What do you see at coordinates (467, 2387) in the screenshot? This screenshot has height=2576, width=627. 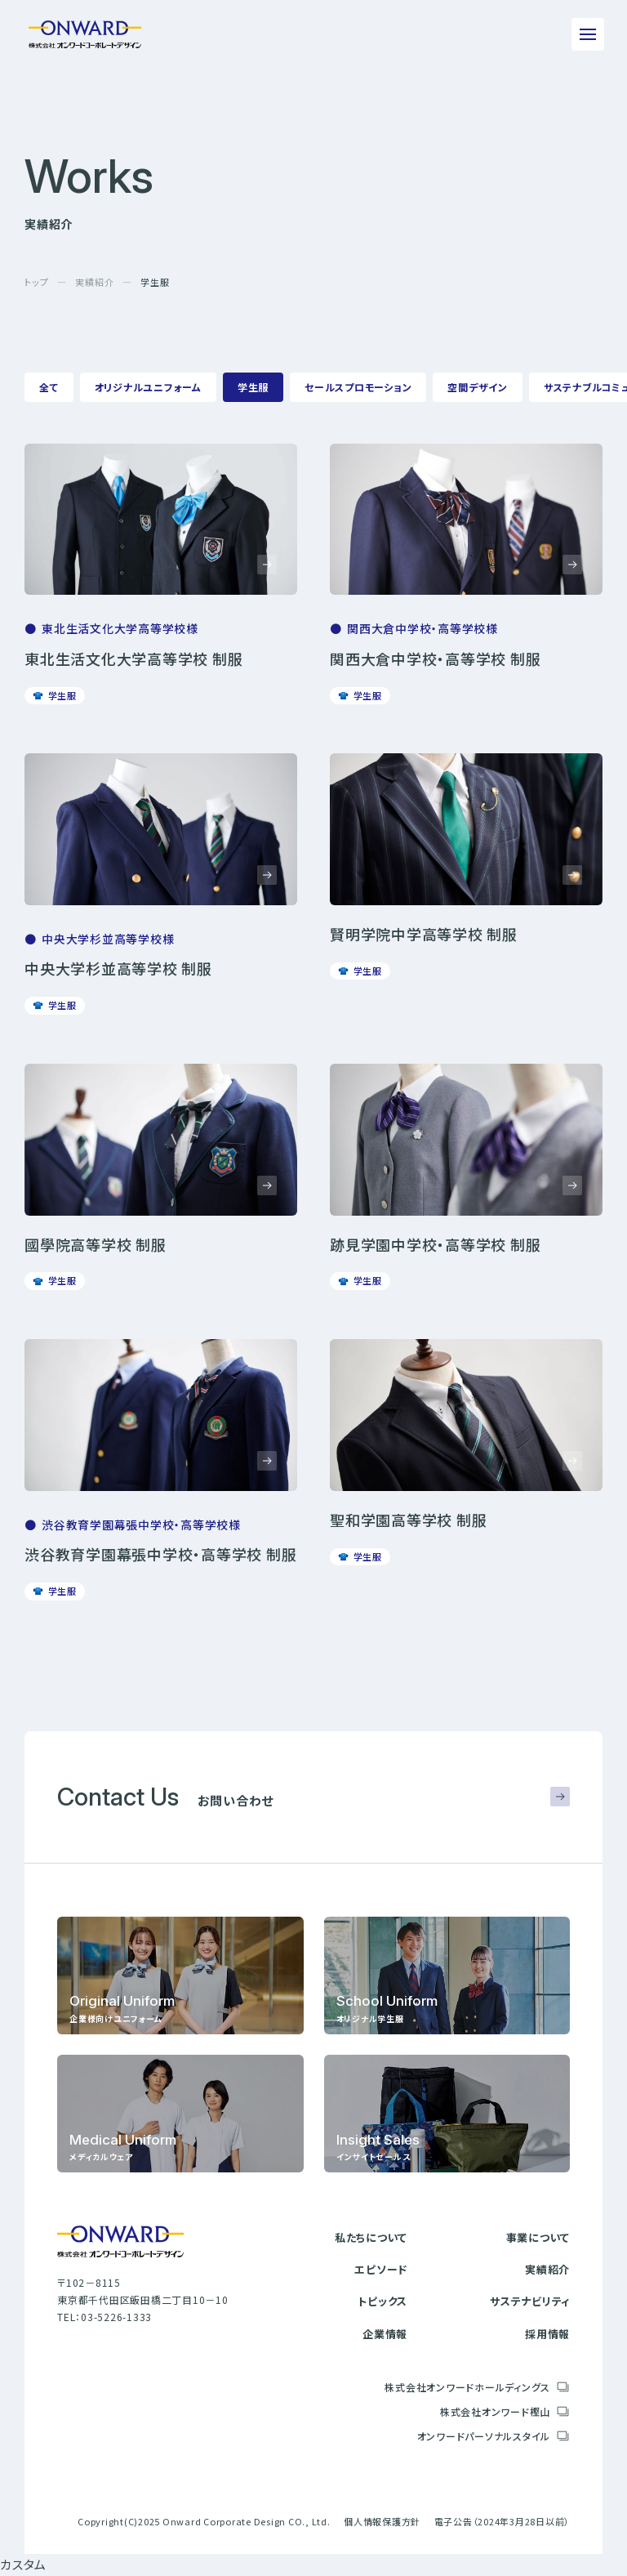 I see `株式会社オンワードホールディングス` at bounding box center [467, 2387].